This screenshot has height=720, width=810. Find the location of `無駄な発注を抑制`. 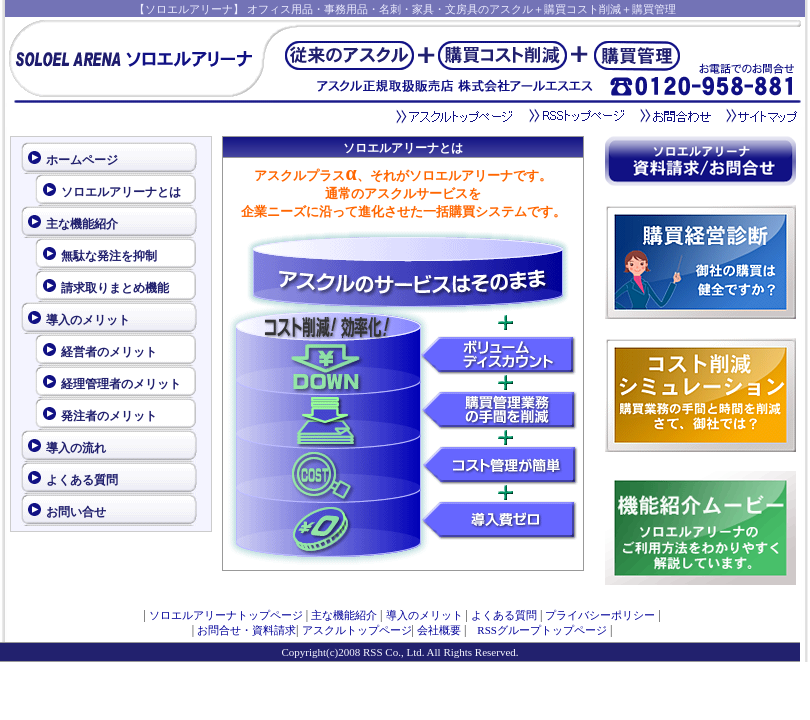

無駄な発注を抑制 is located at coordinates (109, 256).